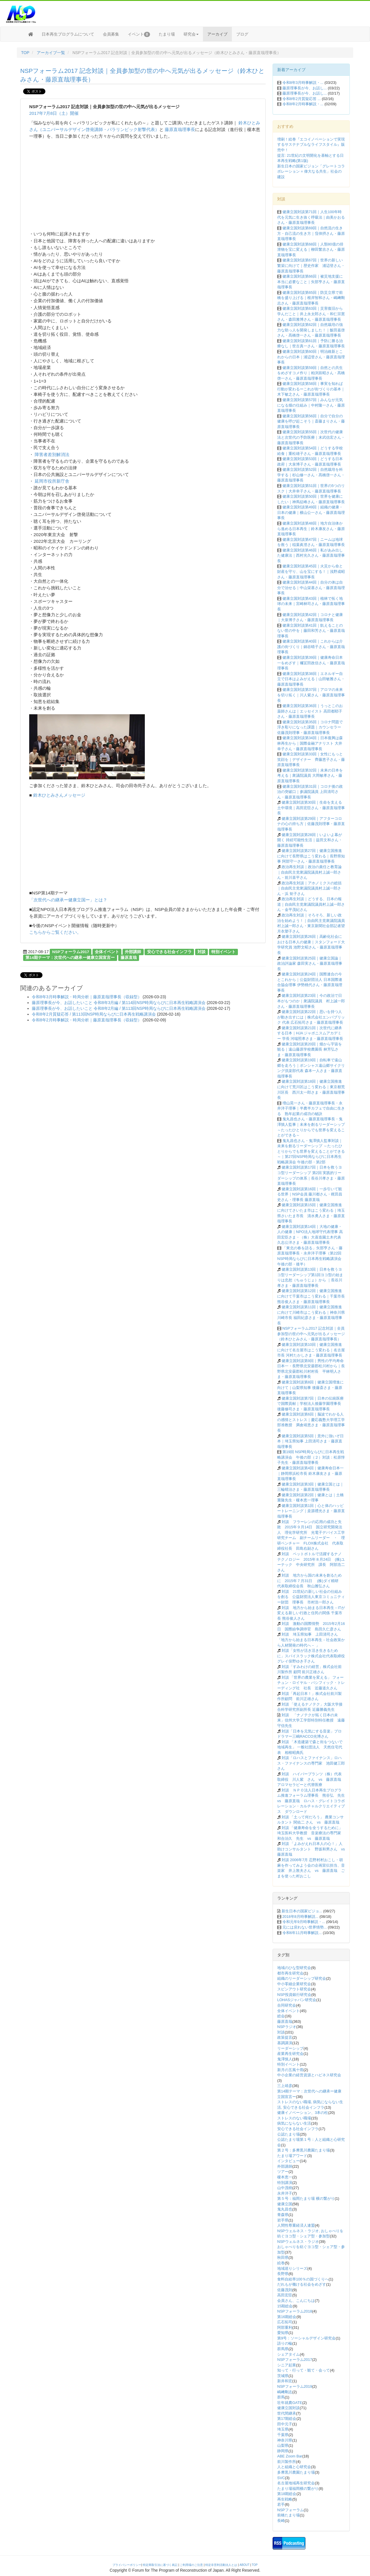  What do you see at coordinates (70, 957) in the screenshot?
I see `第14期テーマ：次世代への継承ー健康立国宣言ー` at bounding box center [70, 957].